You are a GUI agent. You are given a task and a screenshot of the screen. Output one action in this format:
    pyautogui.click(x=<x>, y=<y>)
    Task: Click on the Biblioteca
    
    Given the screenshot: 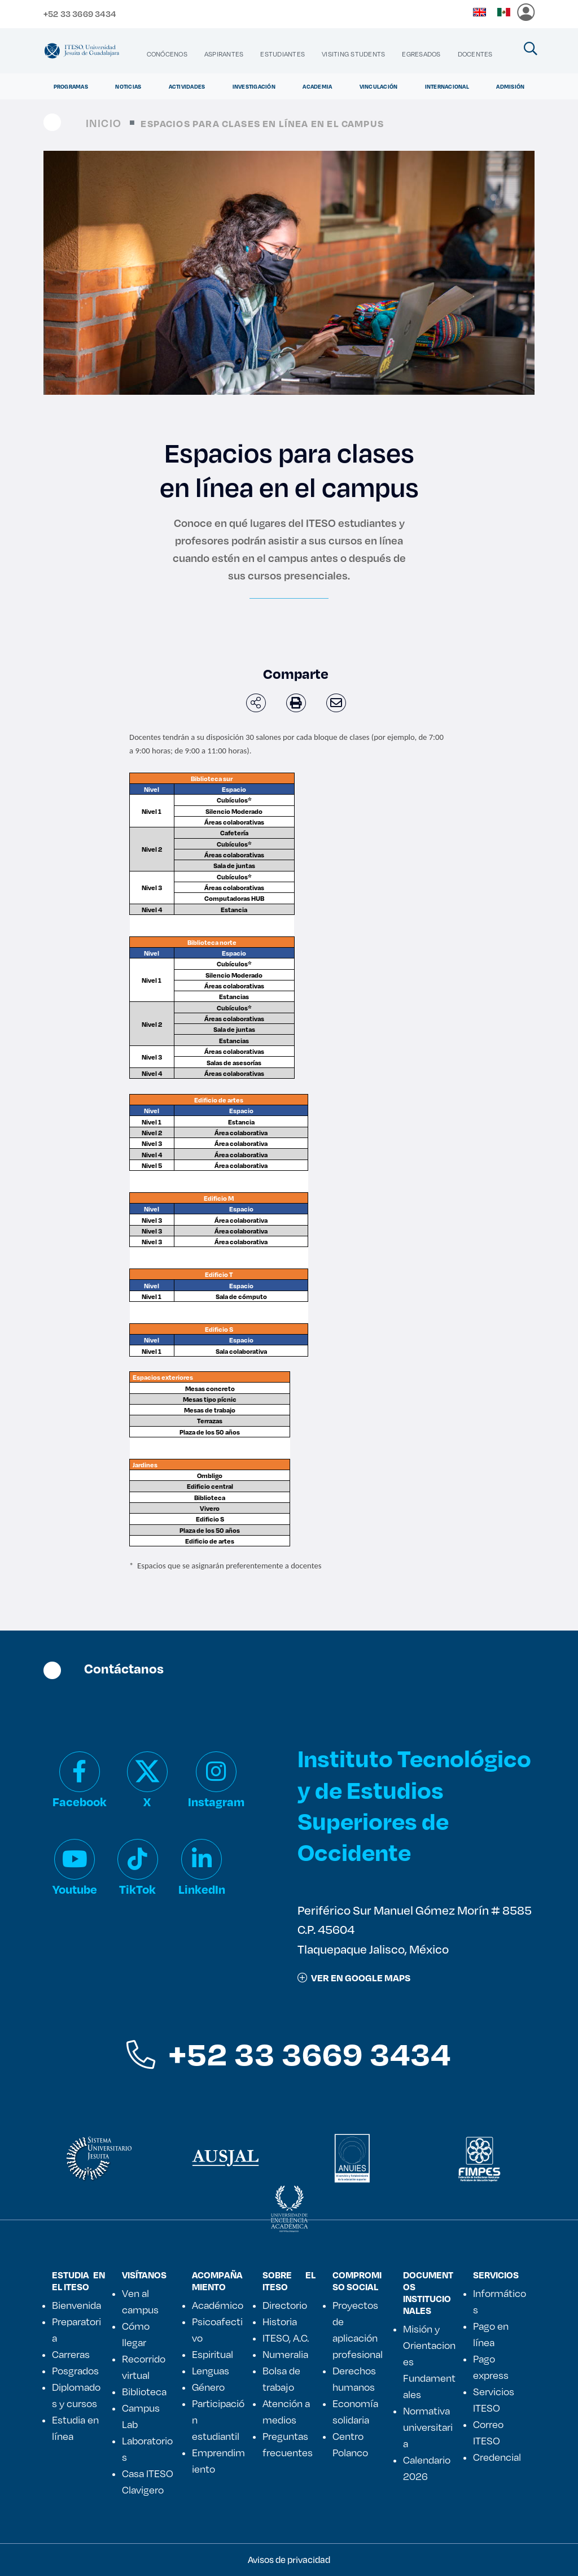 What is the action you would take?
    pyautogui.click(x=144, y=2391)
    